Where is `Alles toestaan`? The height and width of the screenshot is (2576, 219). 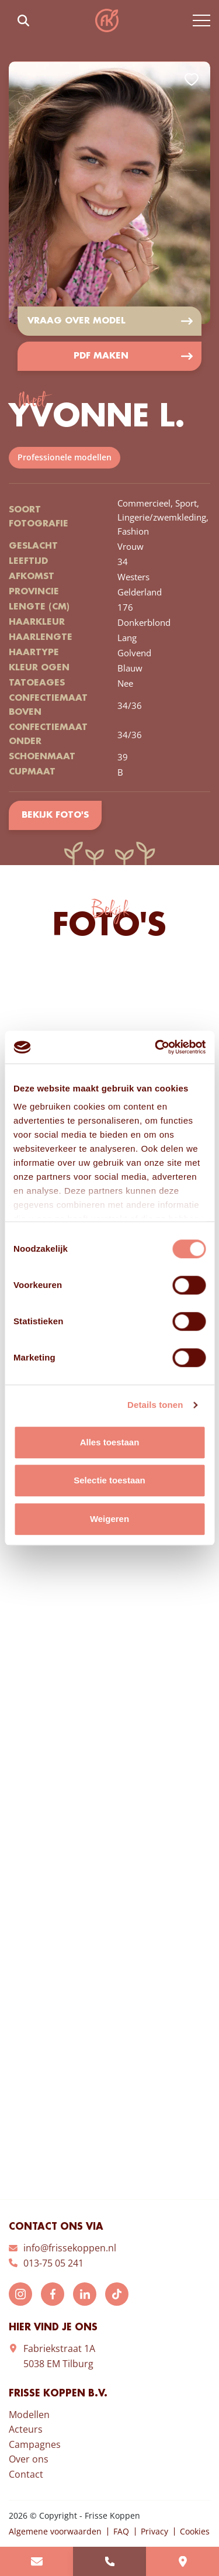
Alles toestaan is located at coordinates (110, 1442).